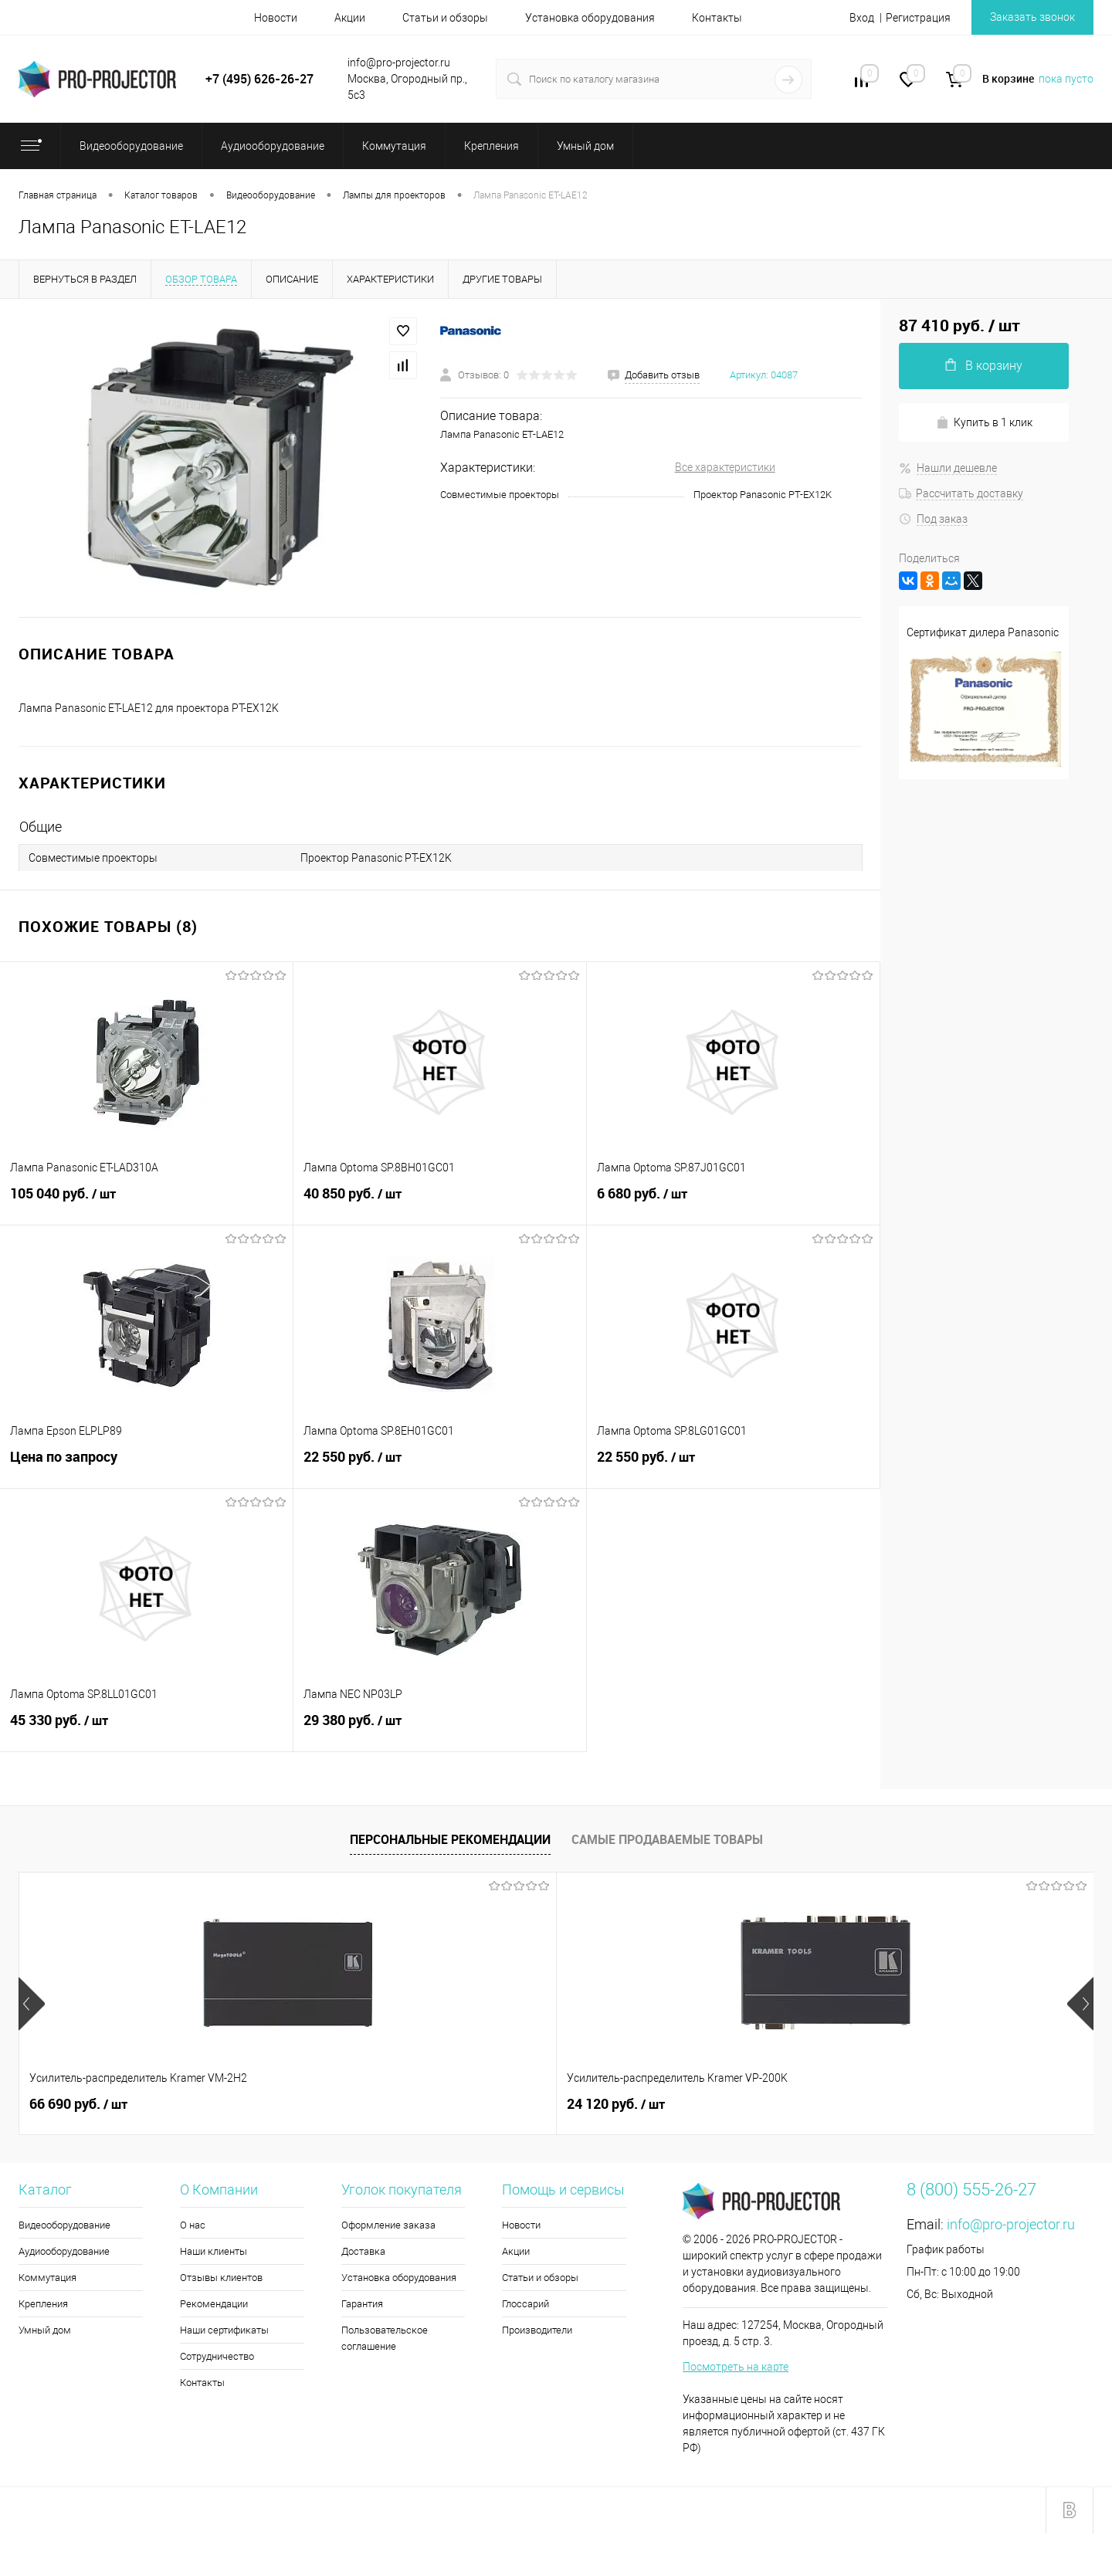  What do you see at coordinates (363, 2251) in the screenshot?
I see `Доставка` at bounding box center [363, 2251].